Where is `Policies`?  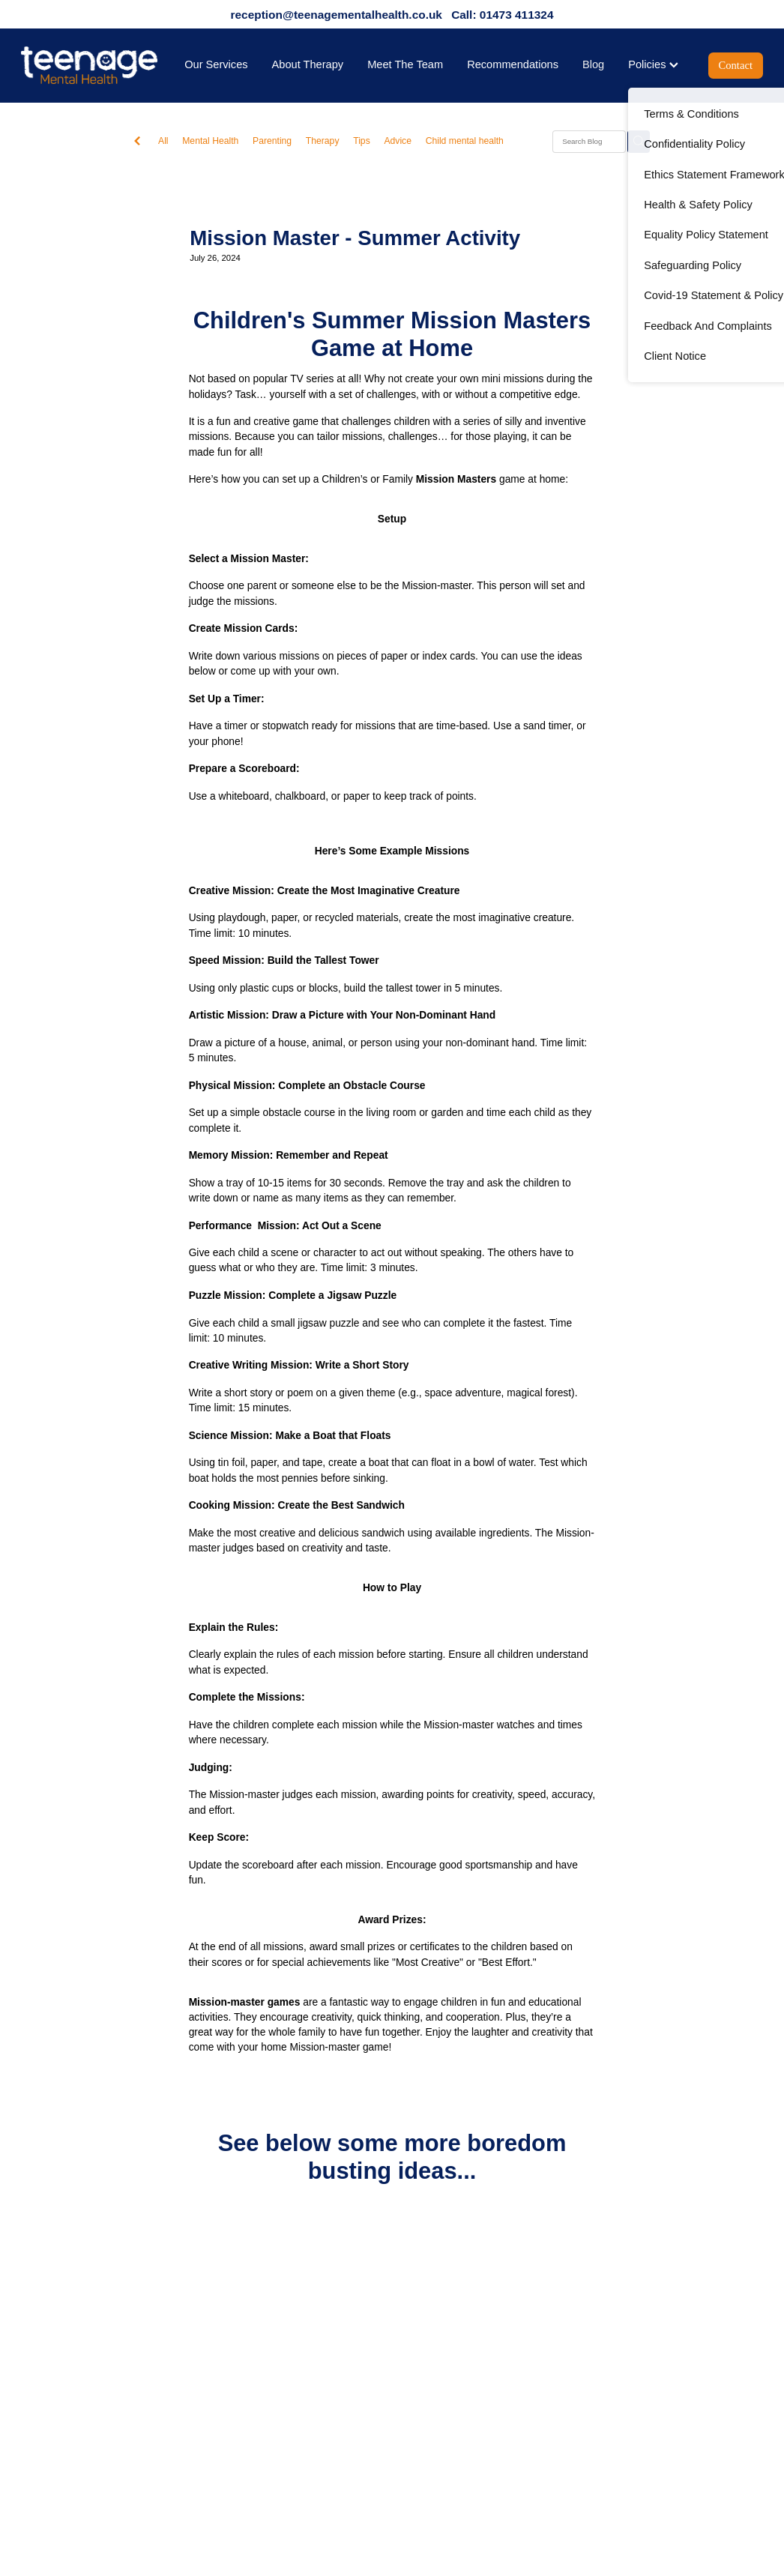
Policies is located at coordinates (653, 64).